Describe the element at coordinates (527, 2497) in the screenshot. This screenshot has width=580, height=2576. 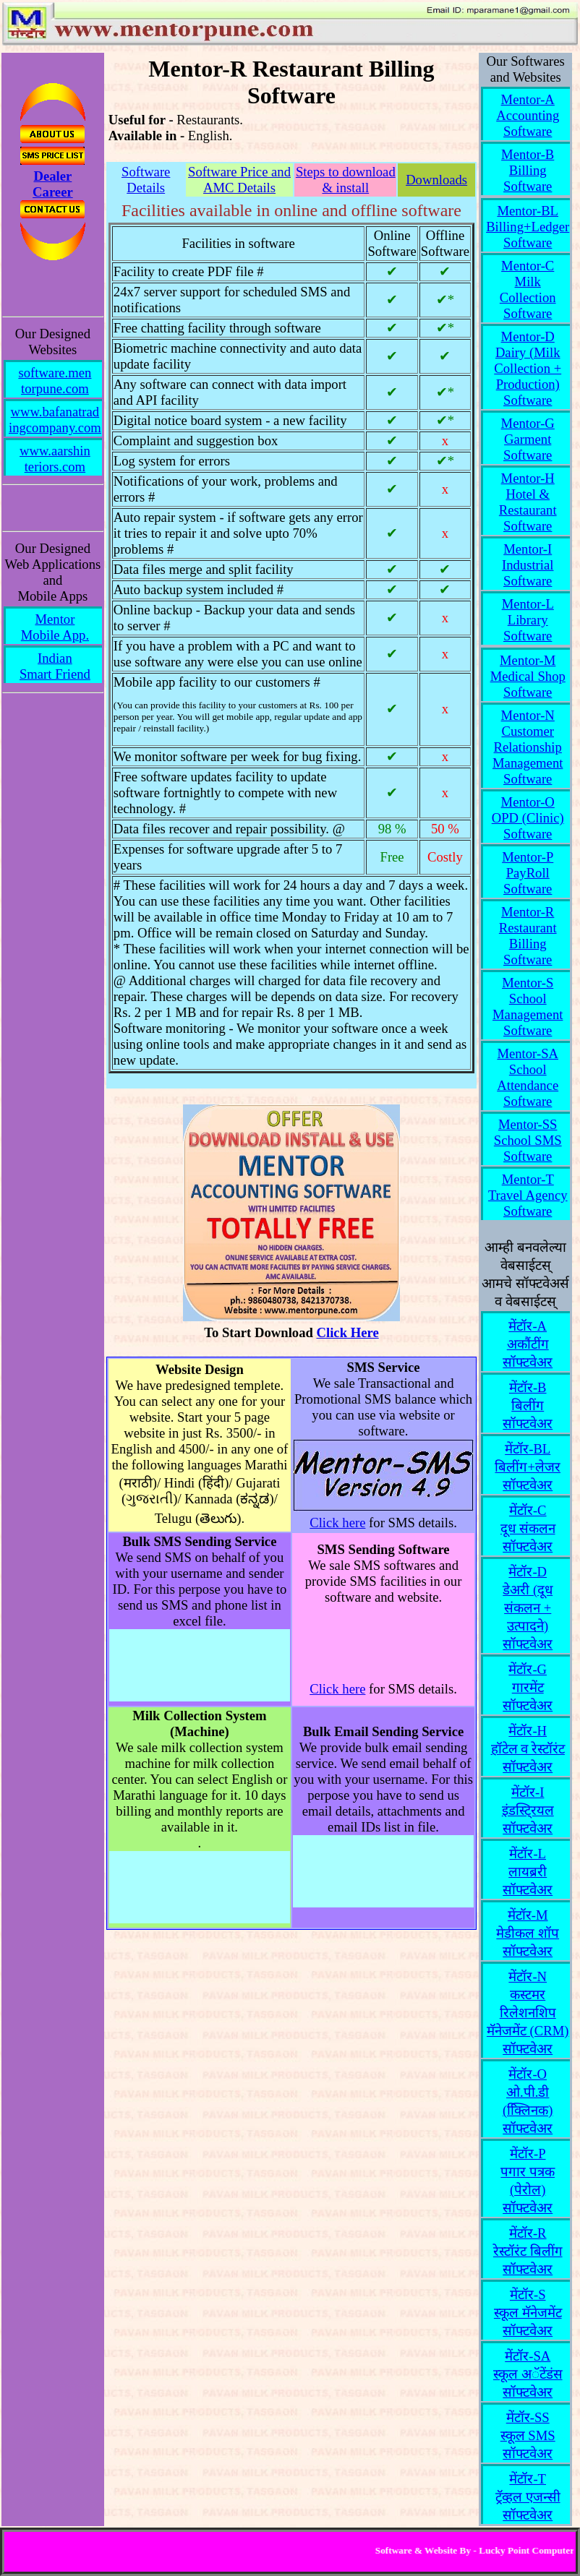
I see `मेंटॉर-Tट्रॅव्हल एजन्सी सॉफ्टवेअर` at that location.